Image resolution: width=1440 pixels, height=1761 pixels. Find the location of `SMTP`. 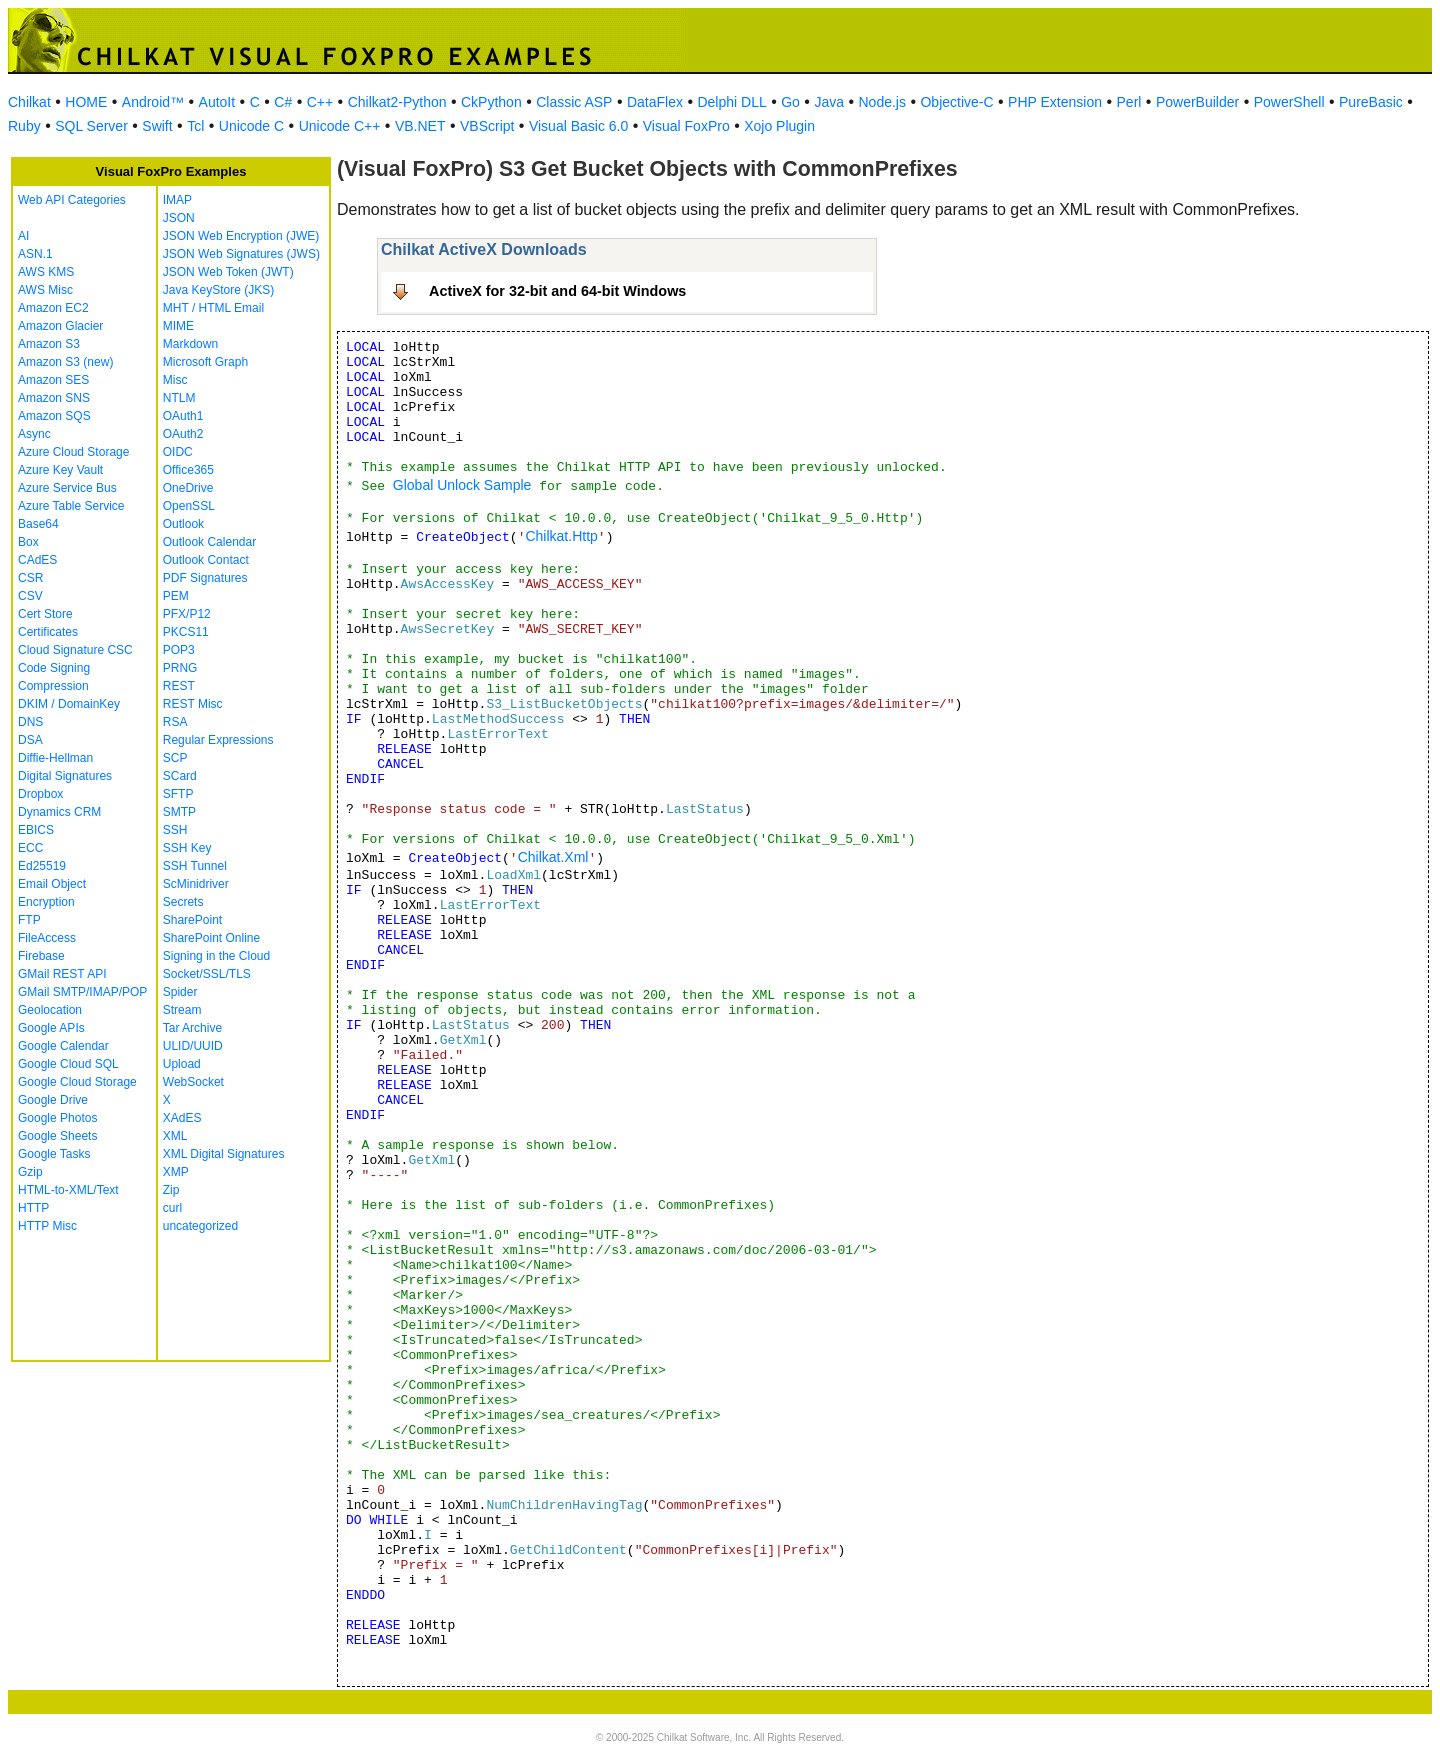

SMTP is located at coordinates (179, 812).